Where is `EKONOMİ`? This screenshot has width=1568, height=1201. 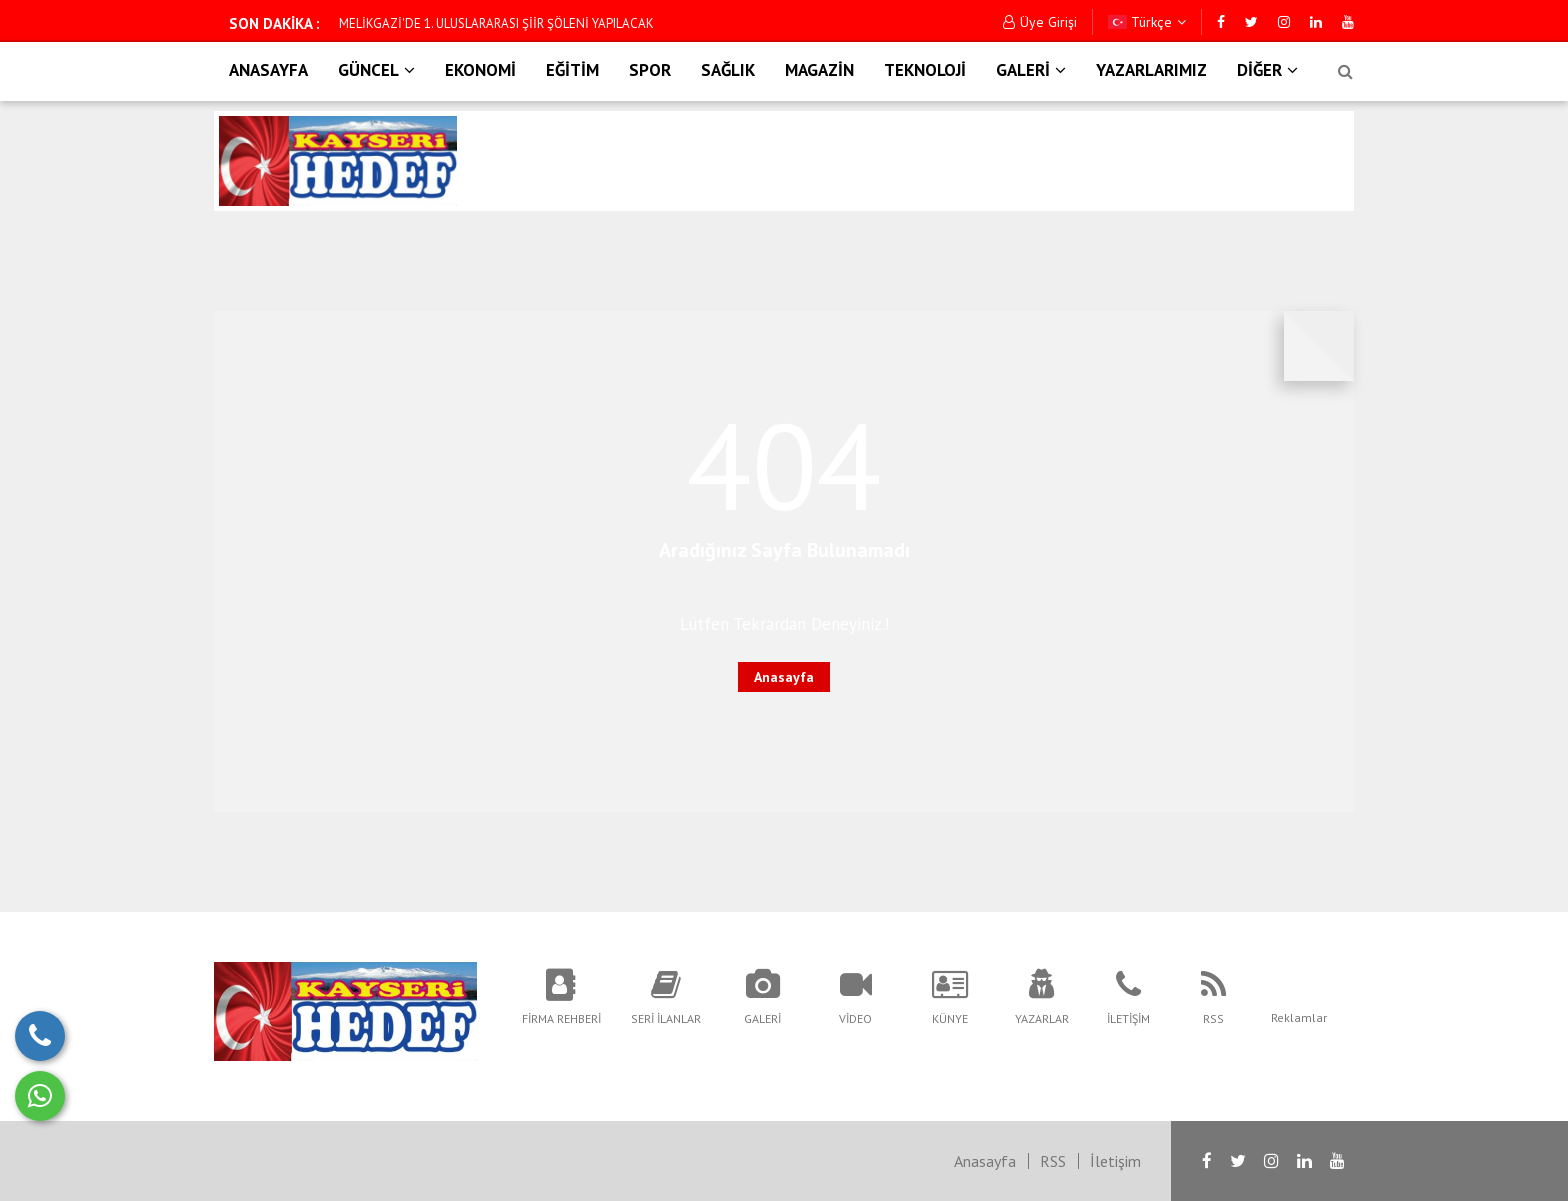 EKONOMİ is located at coordinates (480, 70).